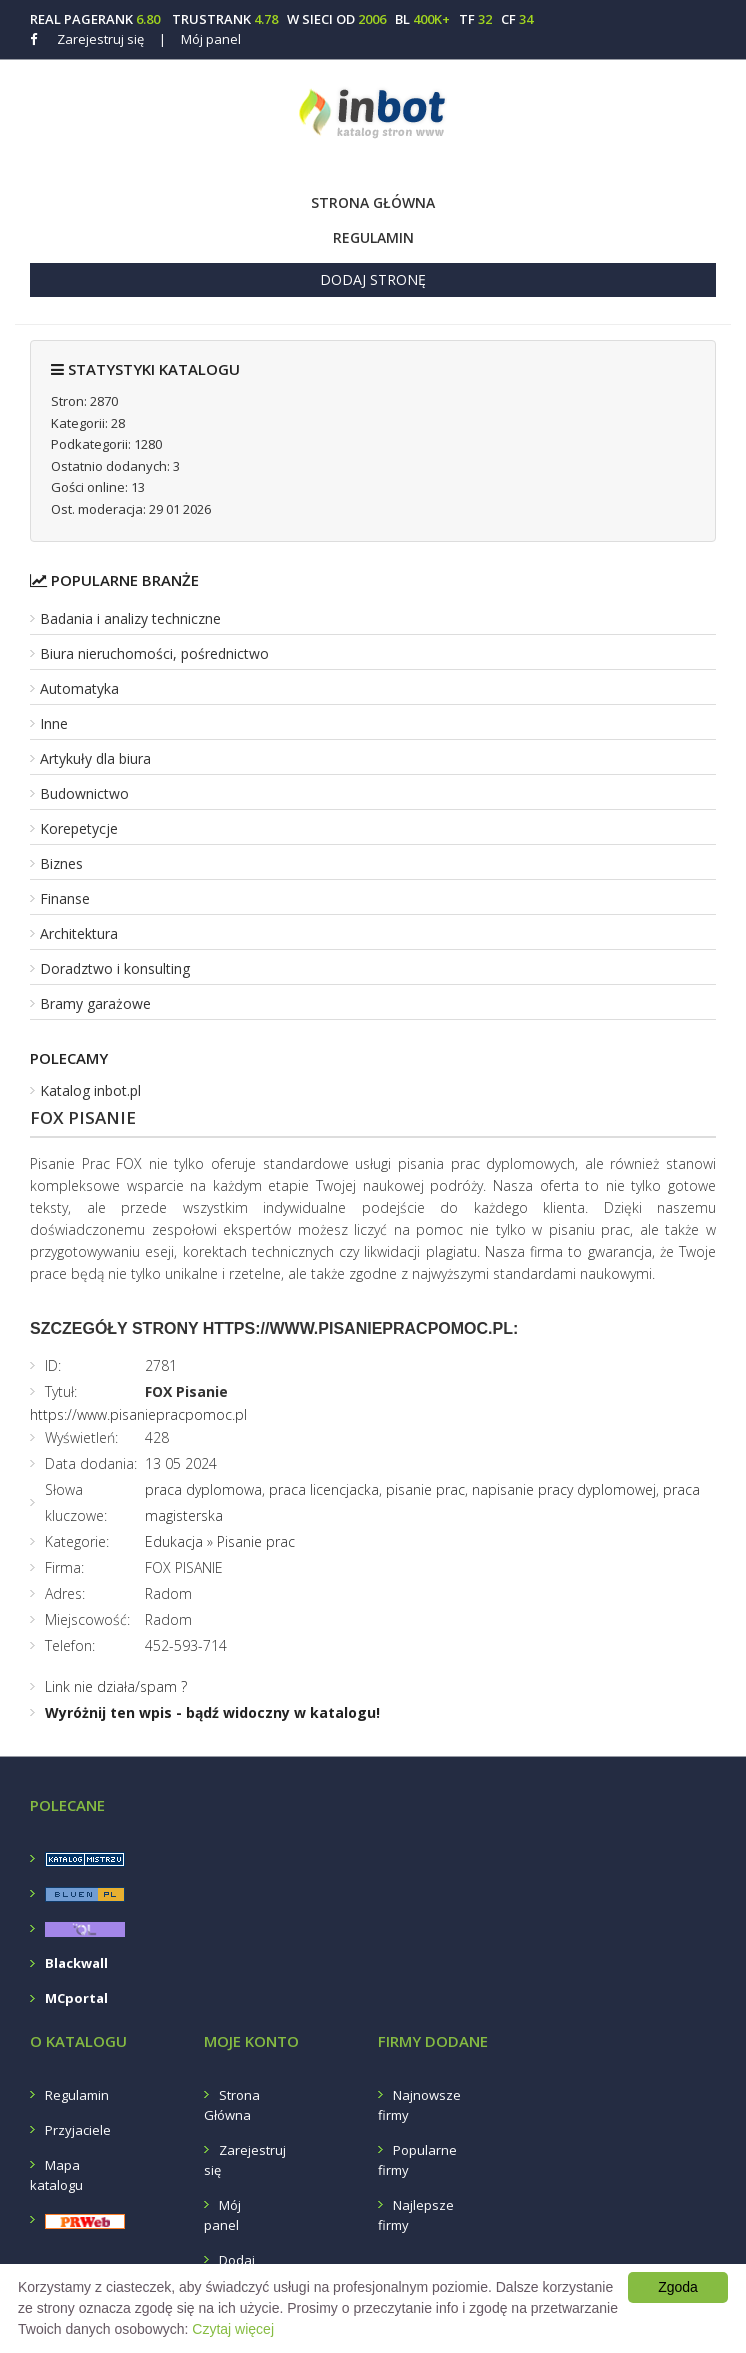  I want to click on Architektura, so click(79, 933).